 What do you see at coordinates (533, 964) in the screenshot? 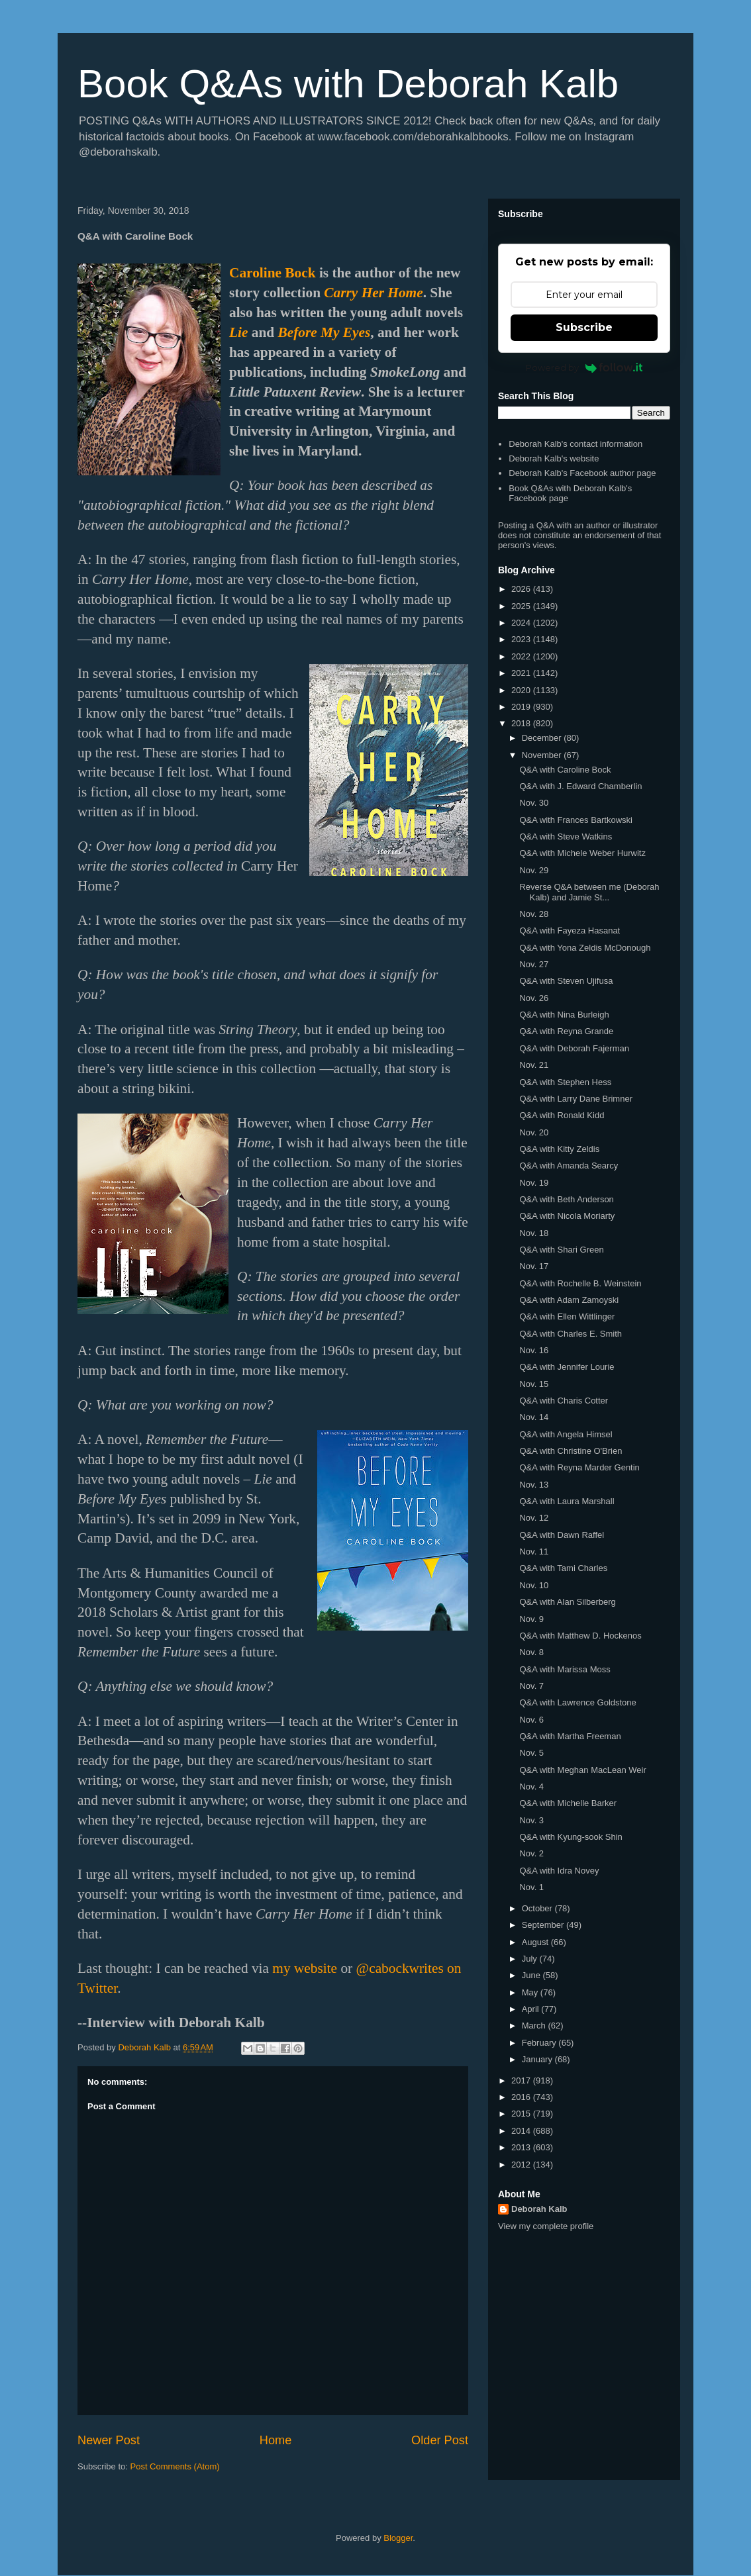
I see `Nov. 27` at bounding box center [533, 964].